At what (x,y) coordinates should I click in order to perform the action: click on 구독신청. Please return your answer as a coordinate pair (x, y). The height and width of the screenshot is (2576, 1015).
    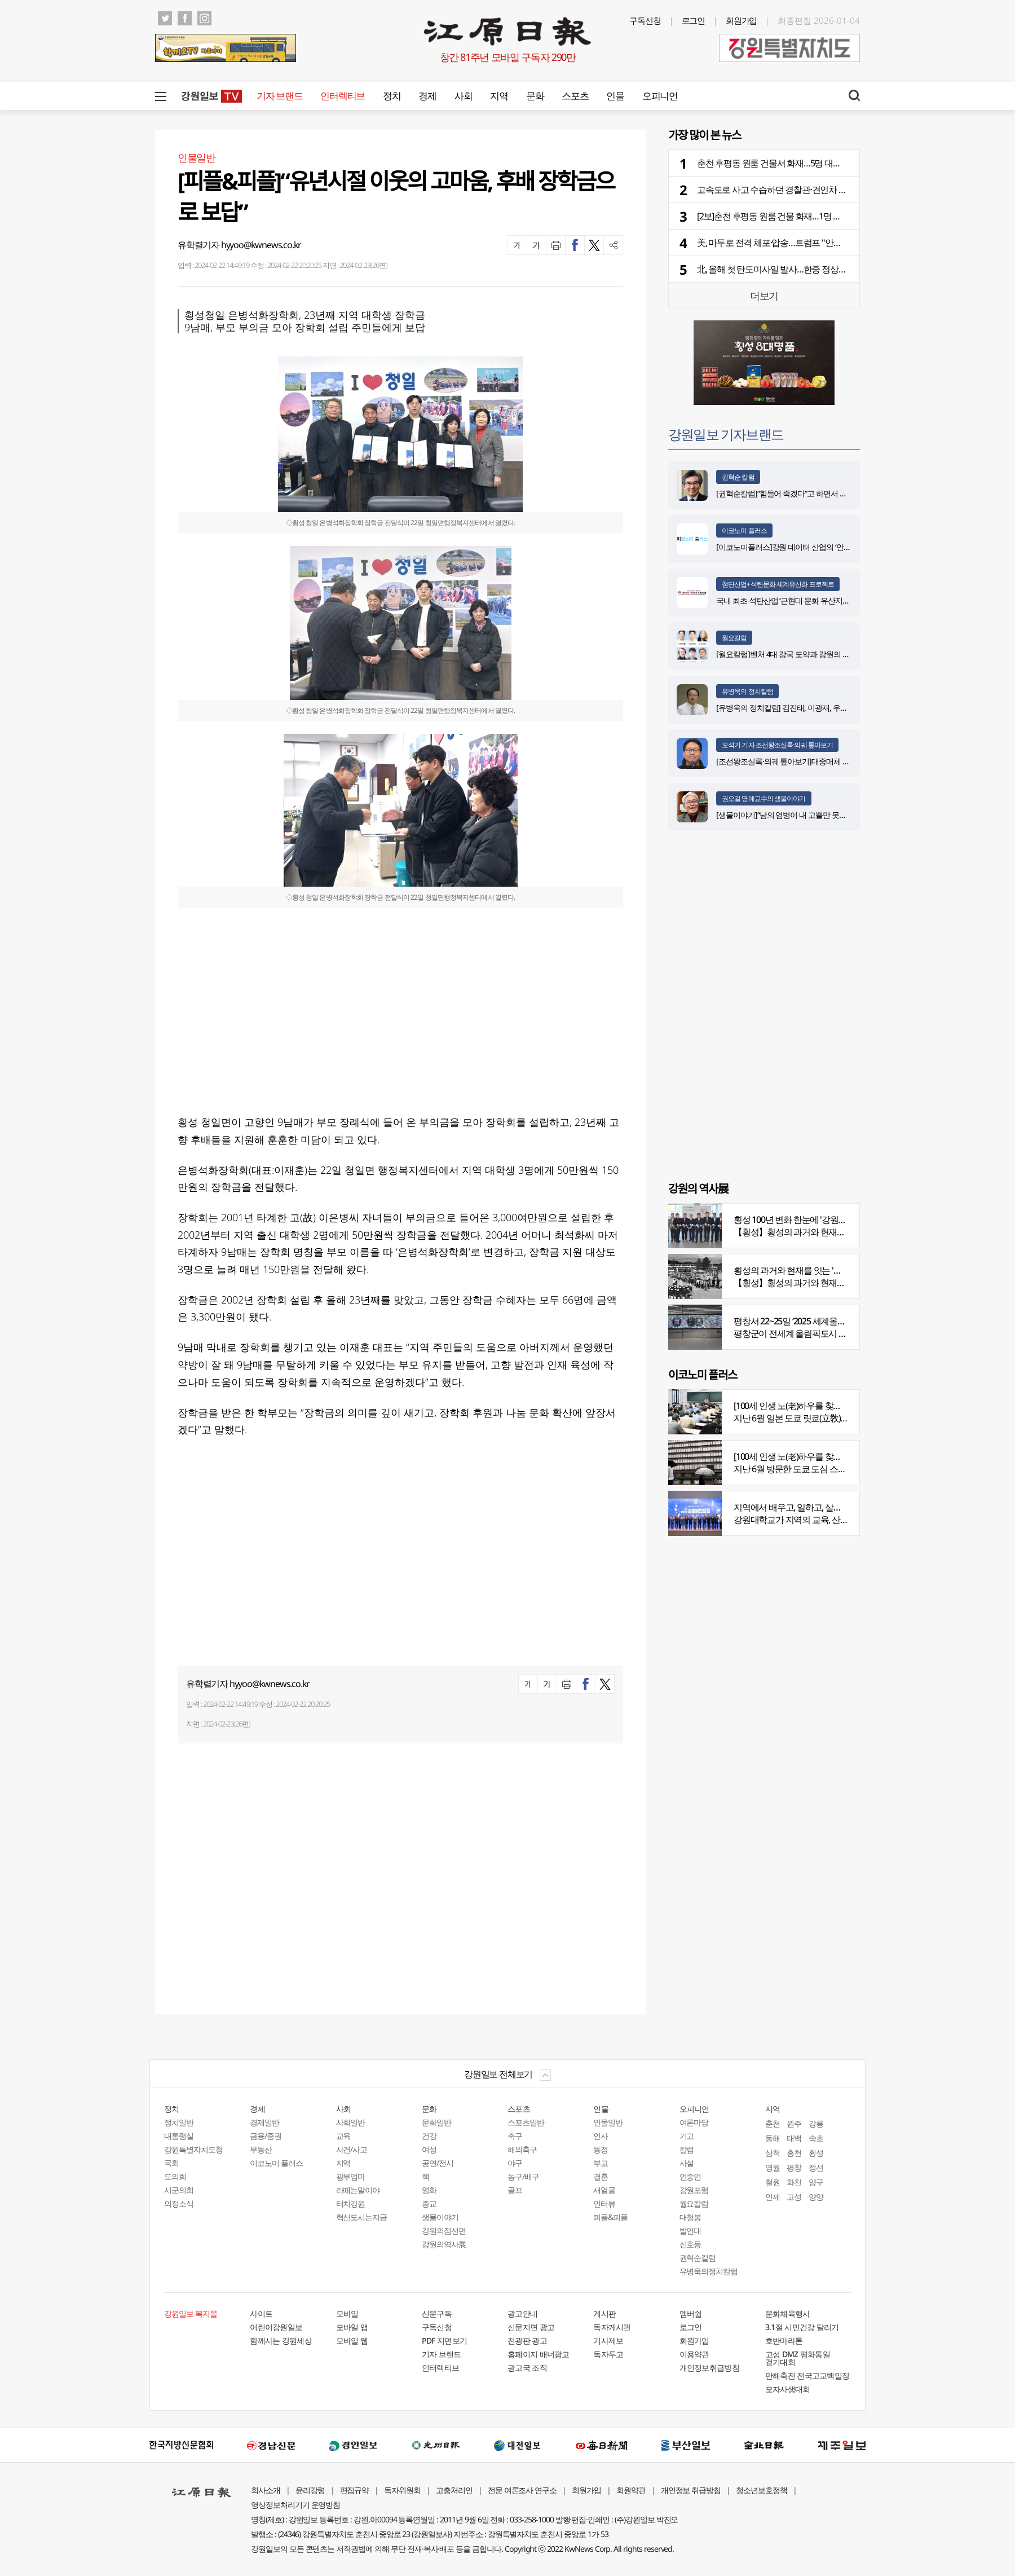
    Looking at the image, I should click on (645, 20).